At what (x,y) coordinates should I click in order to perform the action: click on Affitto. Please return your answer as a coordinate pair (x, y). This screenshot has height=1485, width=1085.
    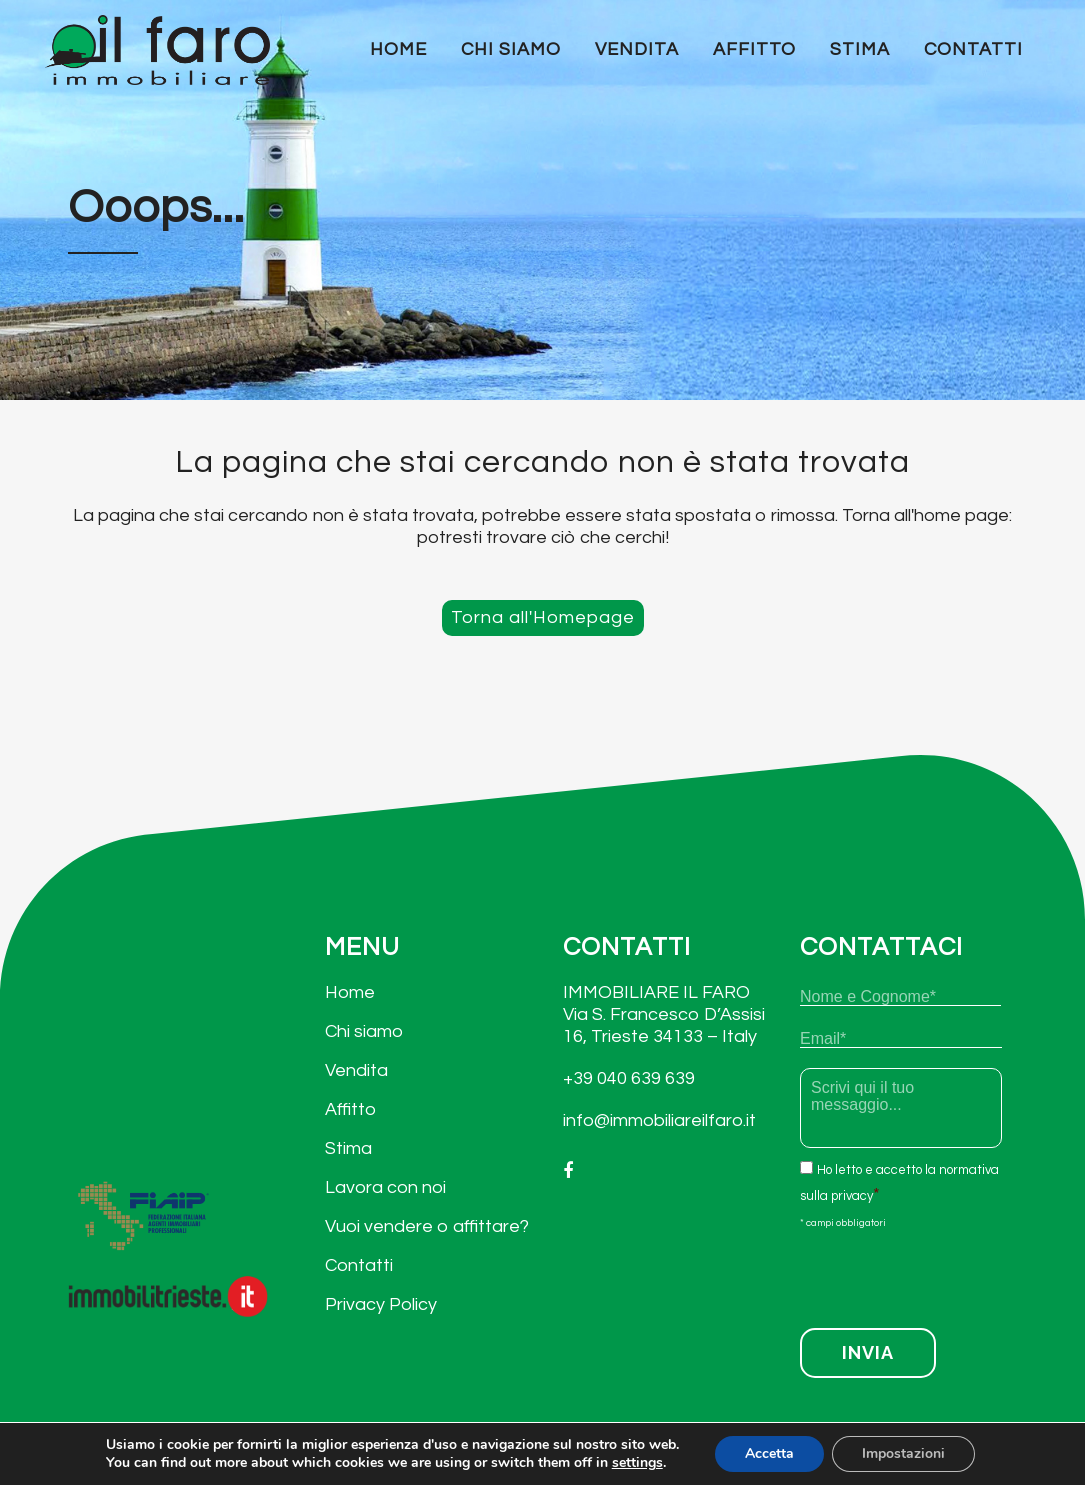
    Looking at the image, I should click on (350, 1109).